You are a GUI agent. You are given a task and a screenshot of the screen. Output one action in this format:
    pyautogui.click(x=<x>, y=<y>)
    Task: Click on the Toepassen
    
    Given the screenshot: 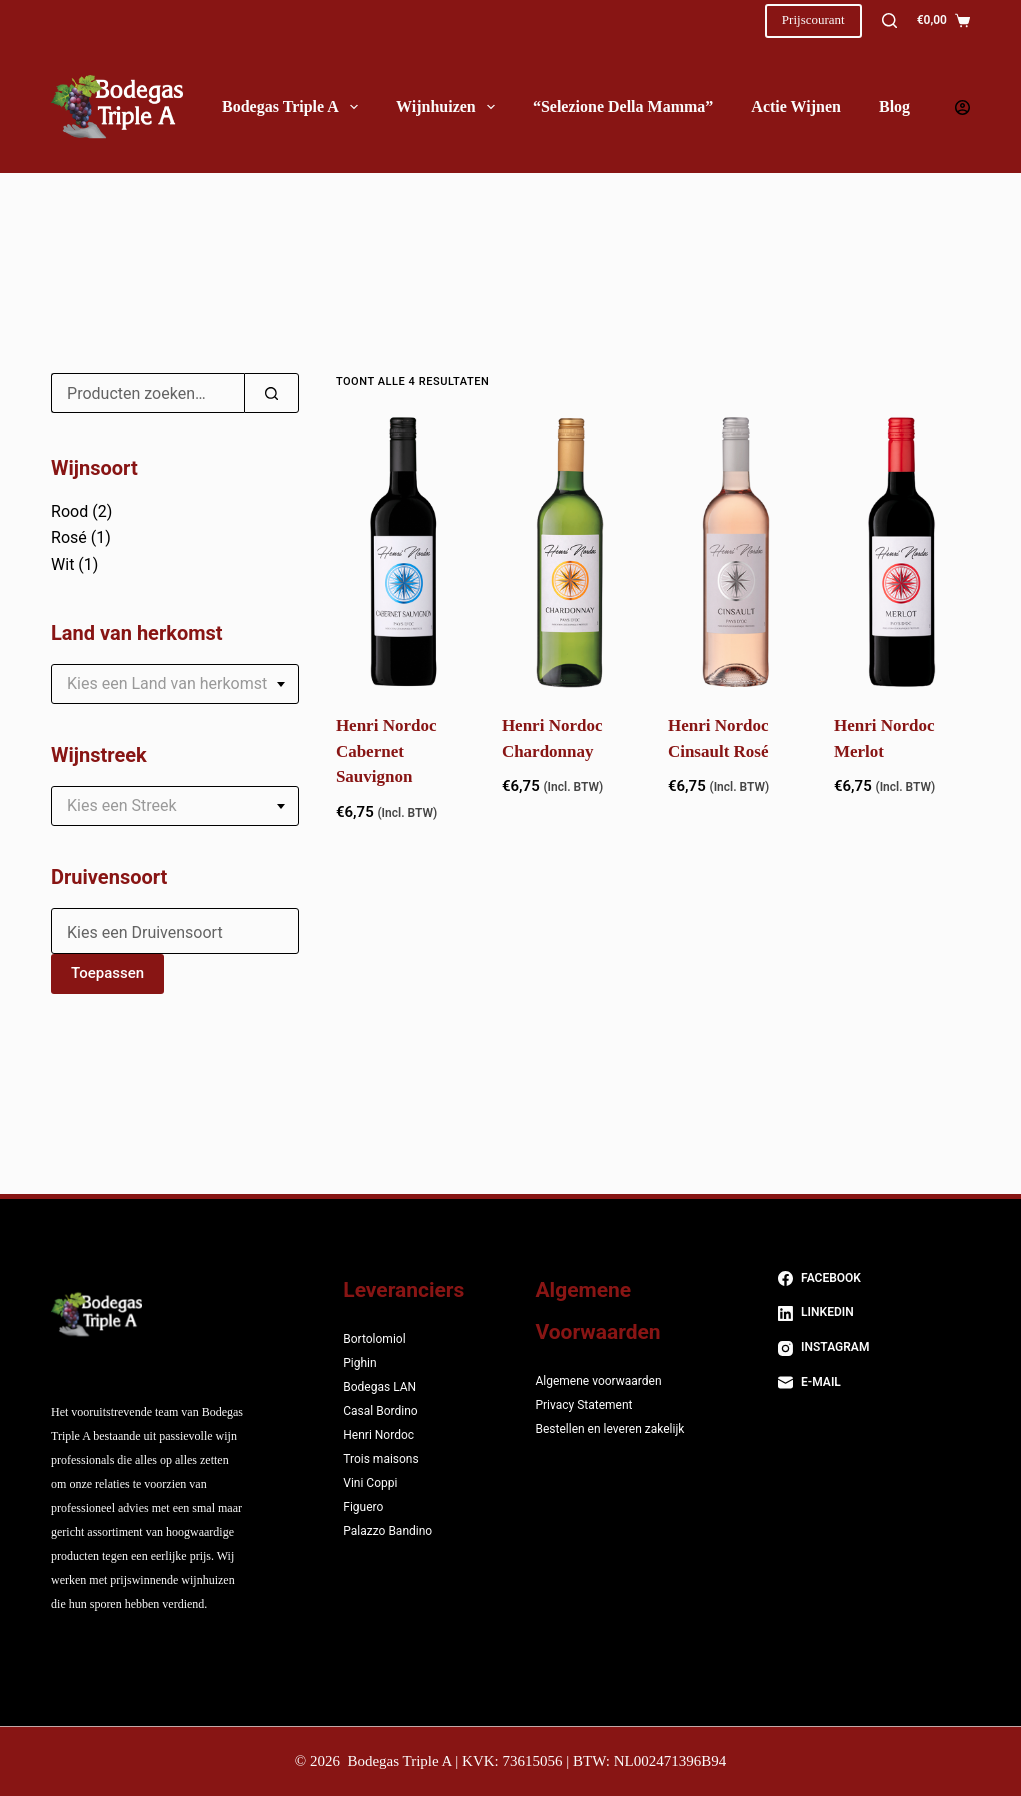 What is the action you would take?
    pyautogui.click(x=107, y=973)
    